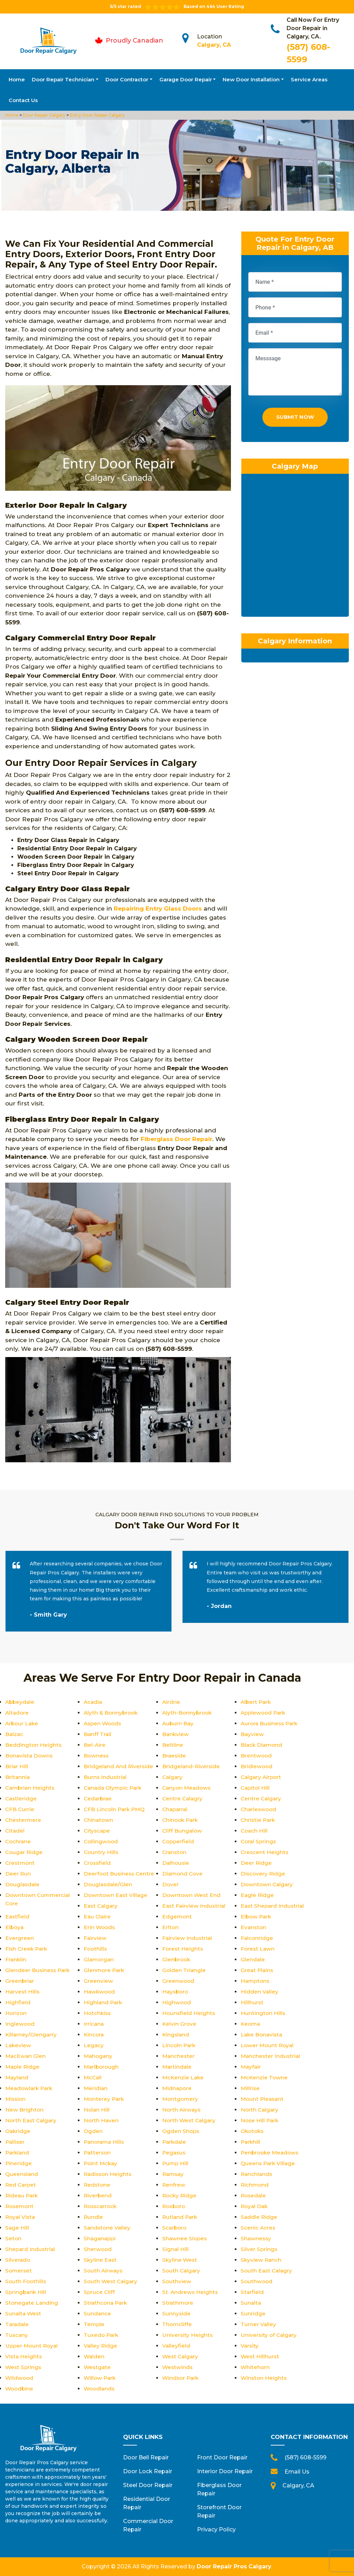  I want to click on Oakridge, so click(18, 2131).